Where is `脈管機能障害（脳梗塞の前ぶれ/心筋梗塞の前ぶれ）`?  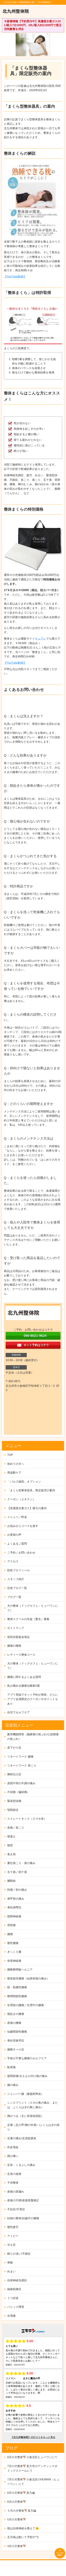 脈管機能障害（脳梗塞の前ぶれ/心筋梗塞の前ぶれ） is located at coordinates (33, 1736).